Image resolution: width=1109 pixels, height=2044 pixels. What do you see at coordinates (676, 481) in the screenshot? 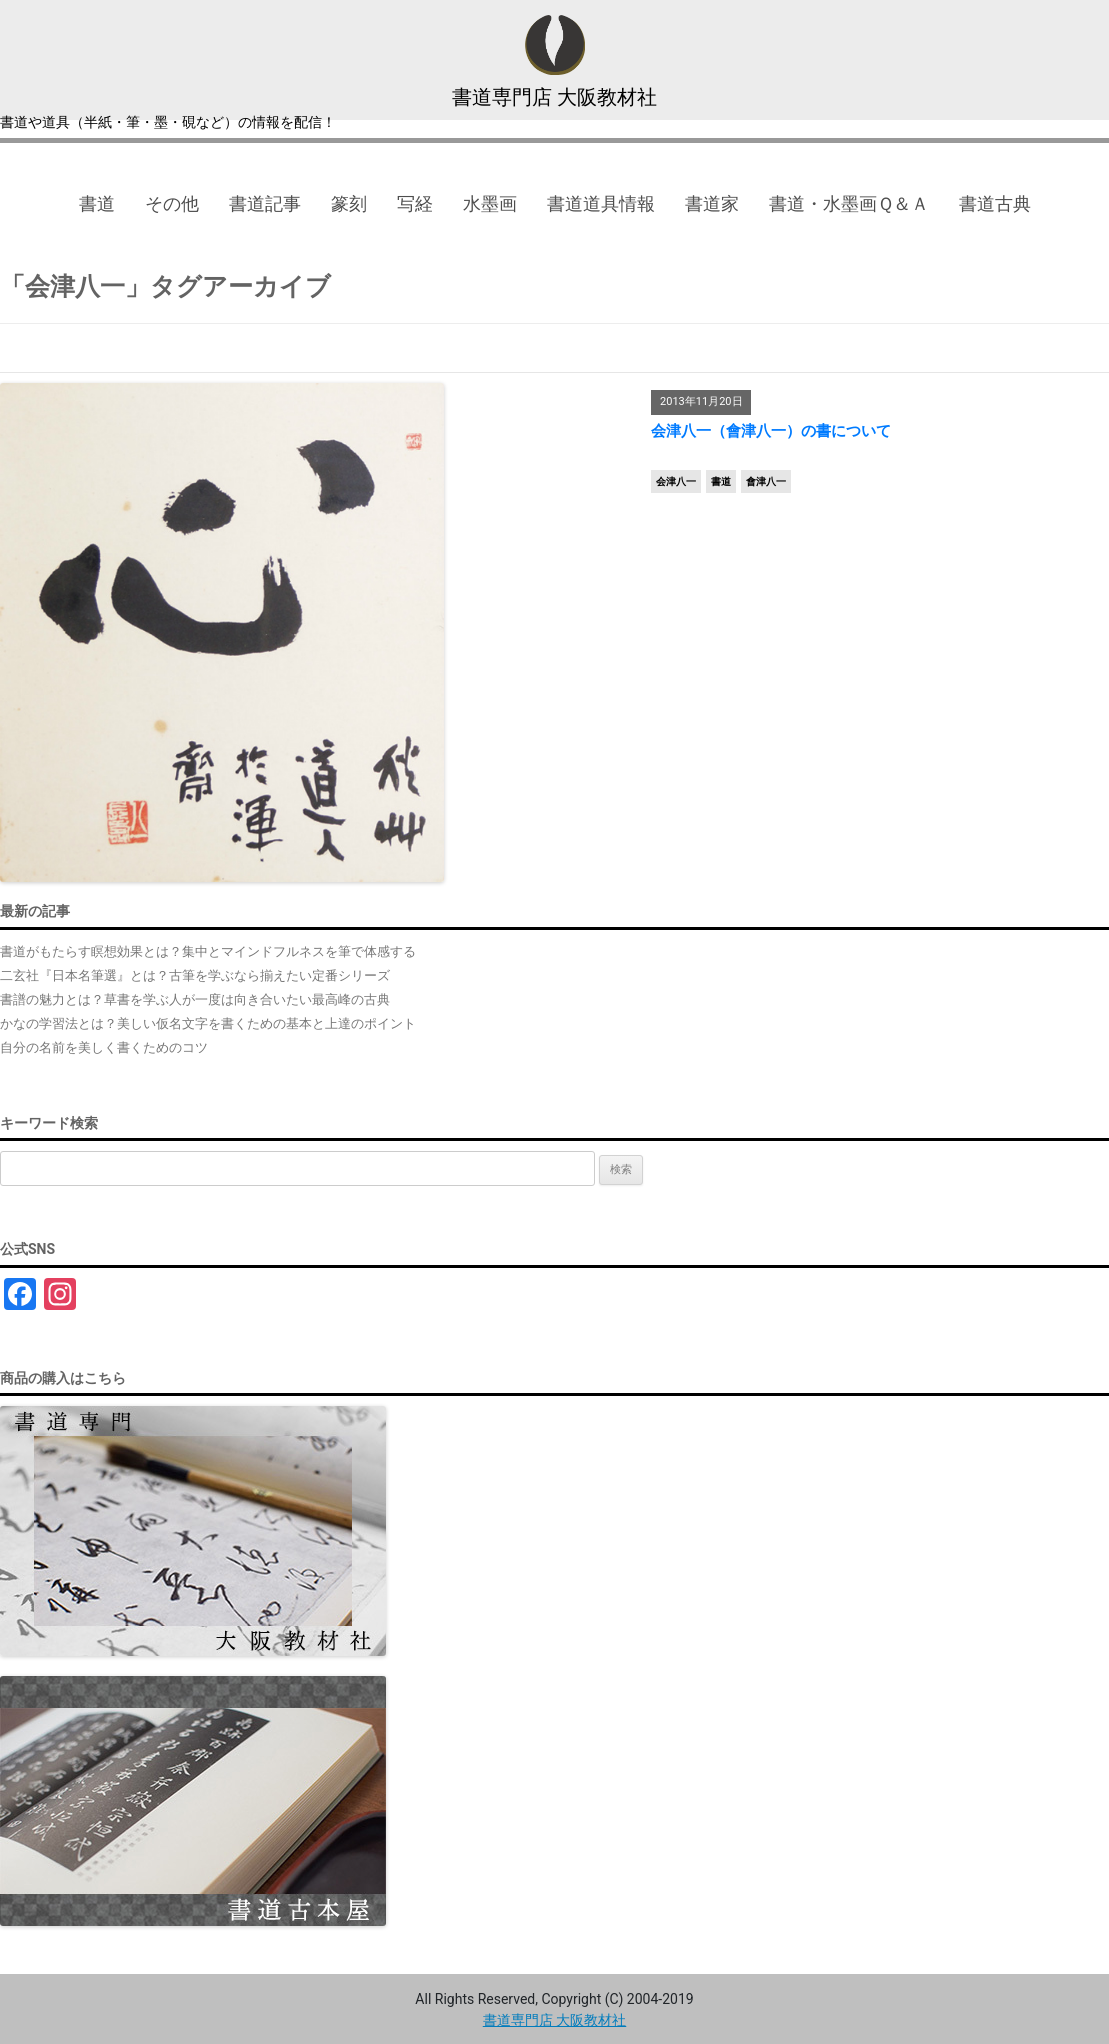
I see `会津八一` at bounding box center [676, 481].